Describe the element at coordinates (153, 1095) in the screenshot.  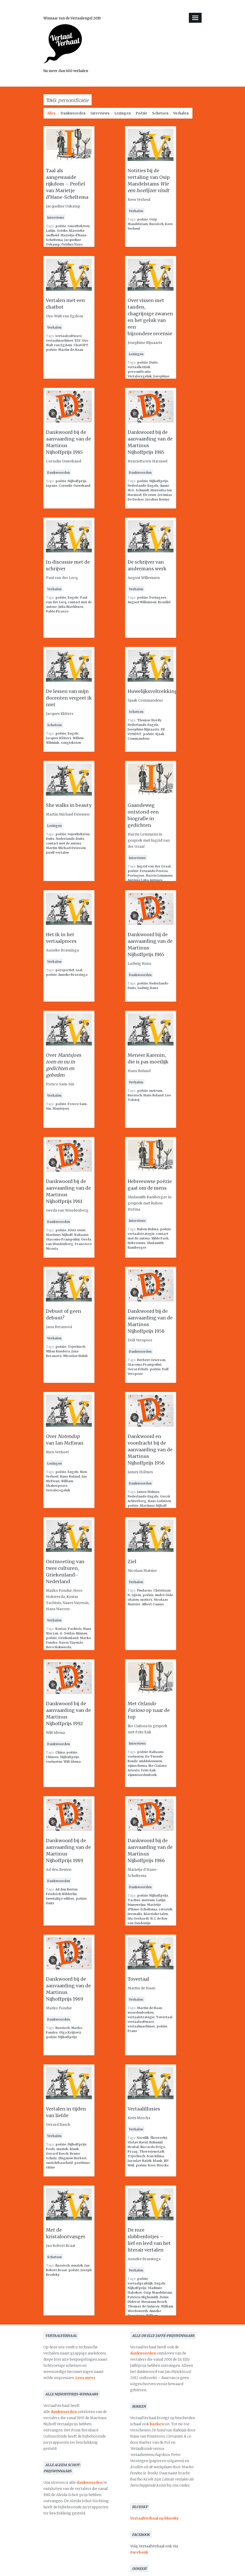
I see `Hans Boland` at that location.